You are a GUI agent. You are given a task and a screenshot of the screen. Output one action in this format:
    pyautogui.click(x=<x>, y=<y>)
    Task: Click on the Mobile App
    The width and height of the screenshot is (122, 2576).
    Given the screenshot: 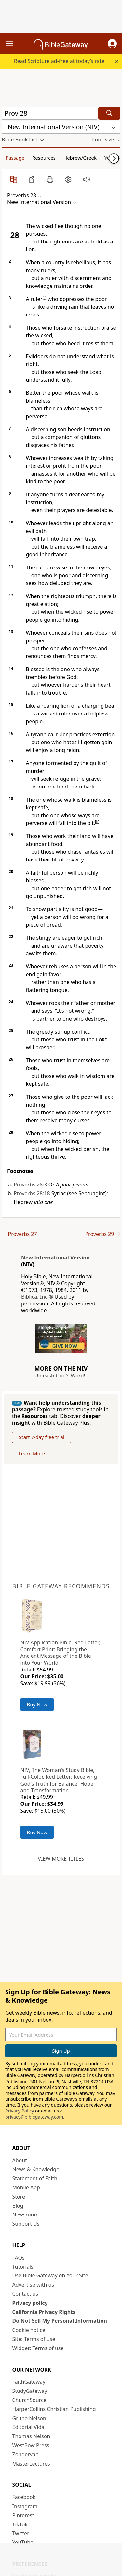 What is the action you would take?
    pyautogui.click(x=26, y=2187)
    